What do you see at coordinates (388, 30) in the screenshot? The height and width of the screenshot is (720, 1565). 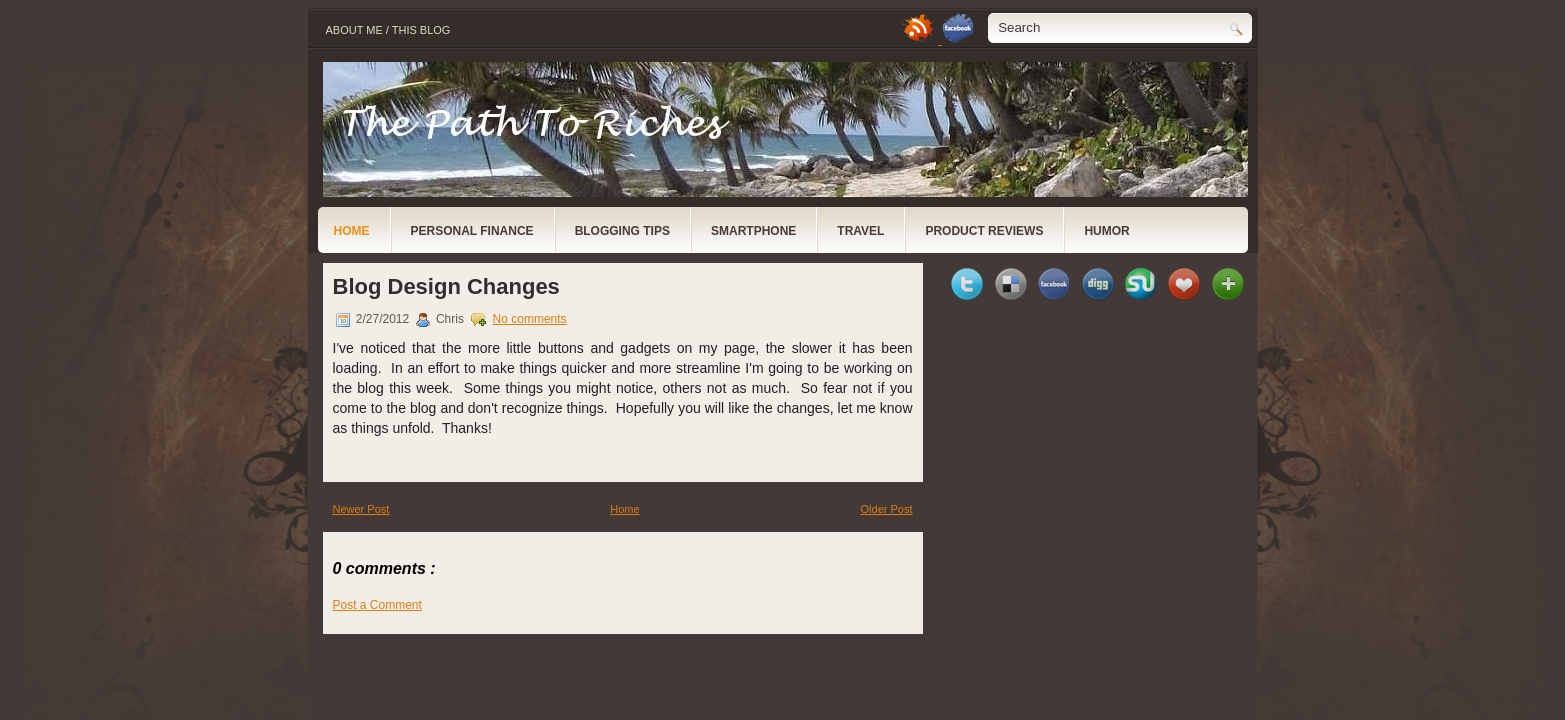 I see `About Me / This Blog` at bounding box center [388, 30].